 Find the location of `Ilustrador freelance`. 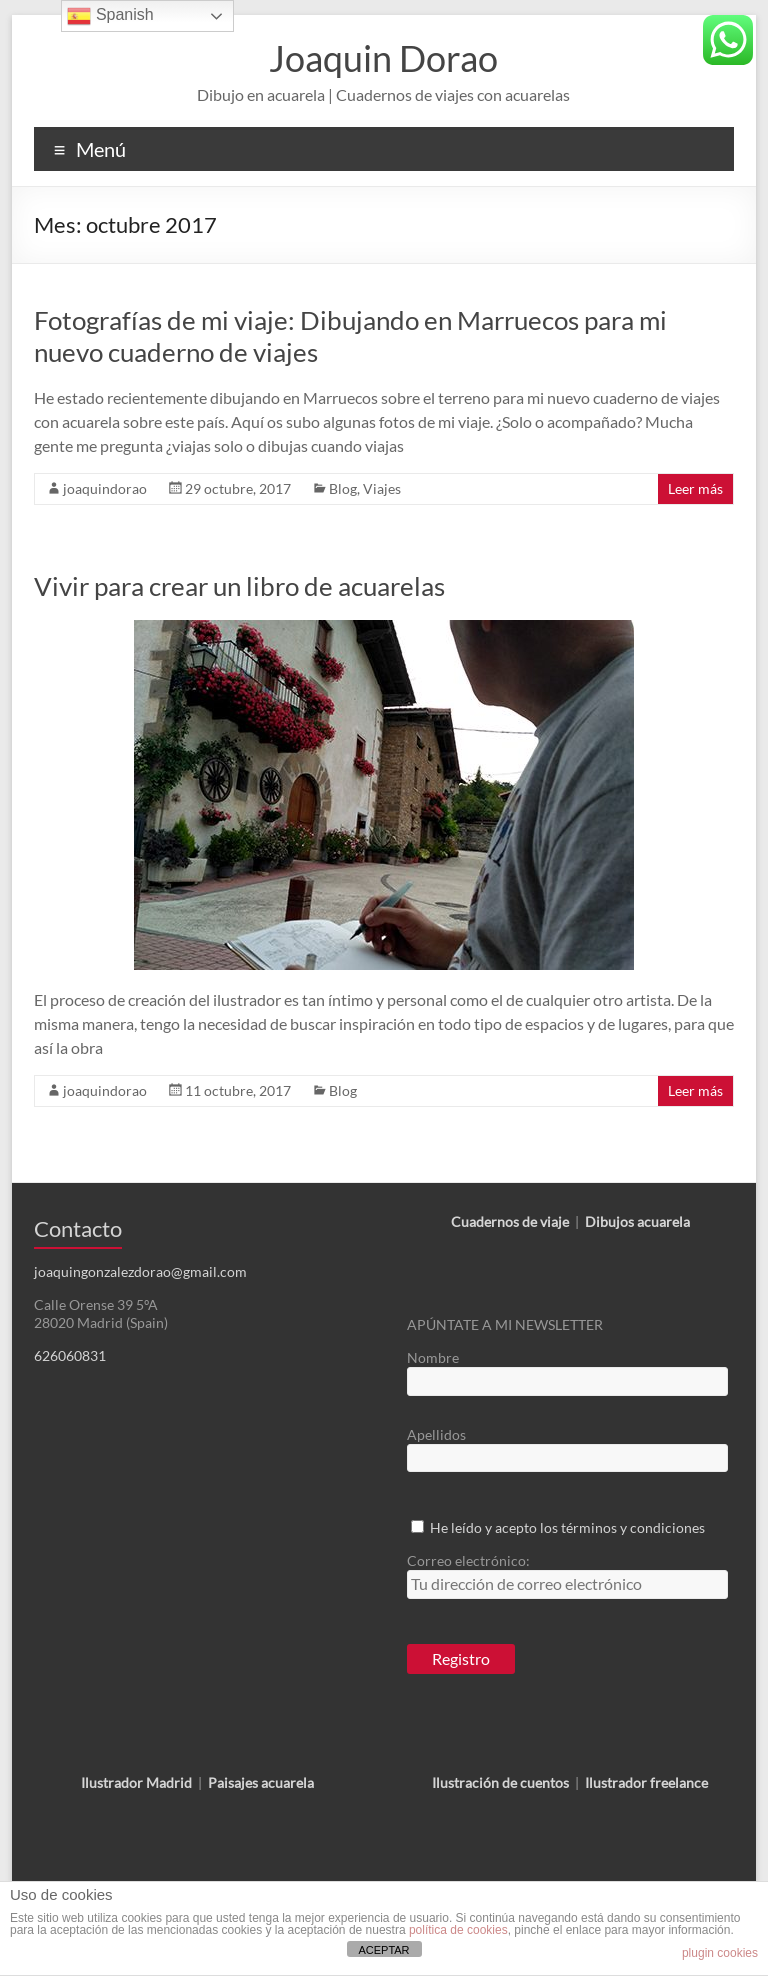

Ilustrador freelance is located at coordinates (646, 1782).